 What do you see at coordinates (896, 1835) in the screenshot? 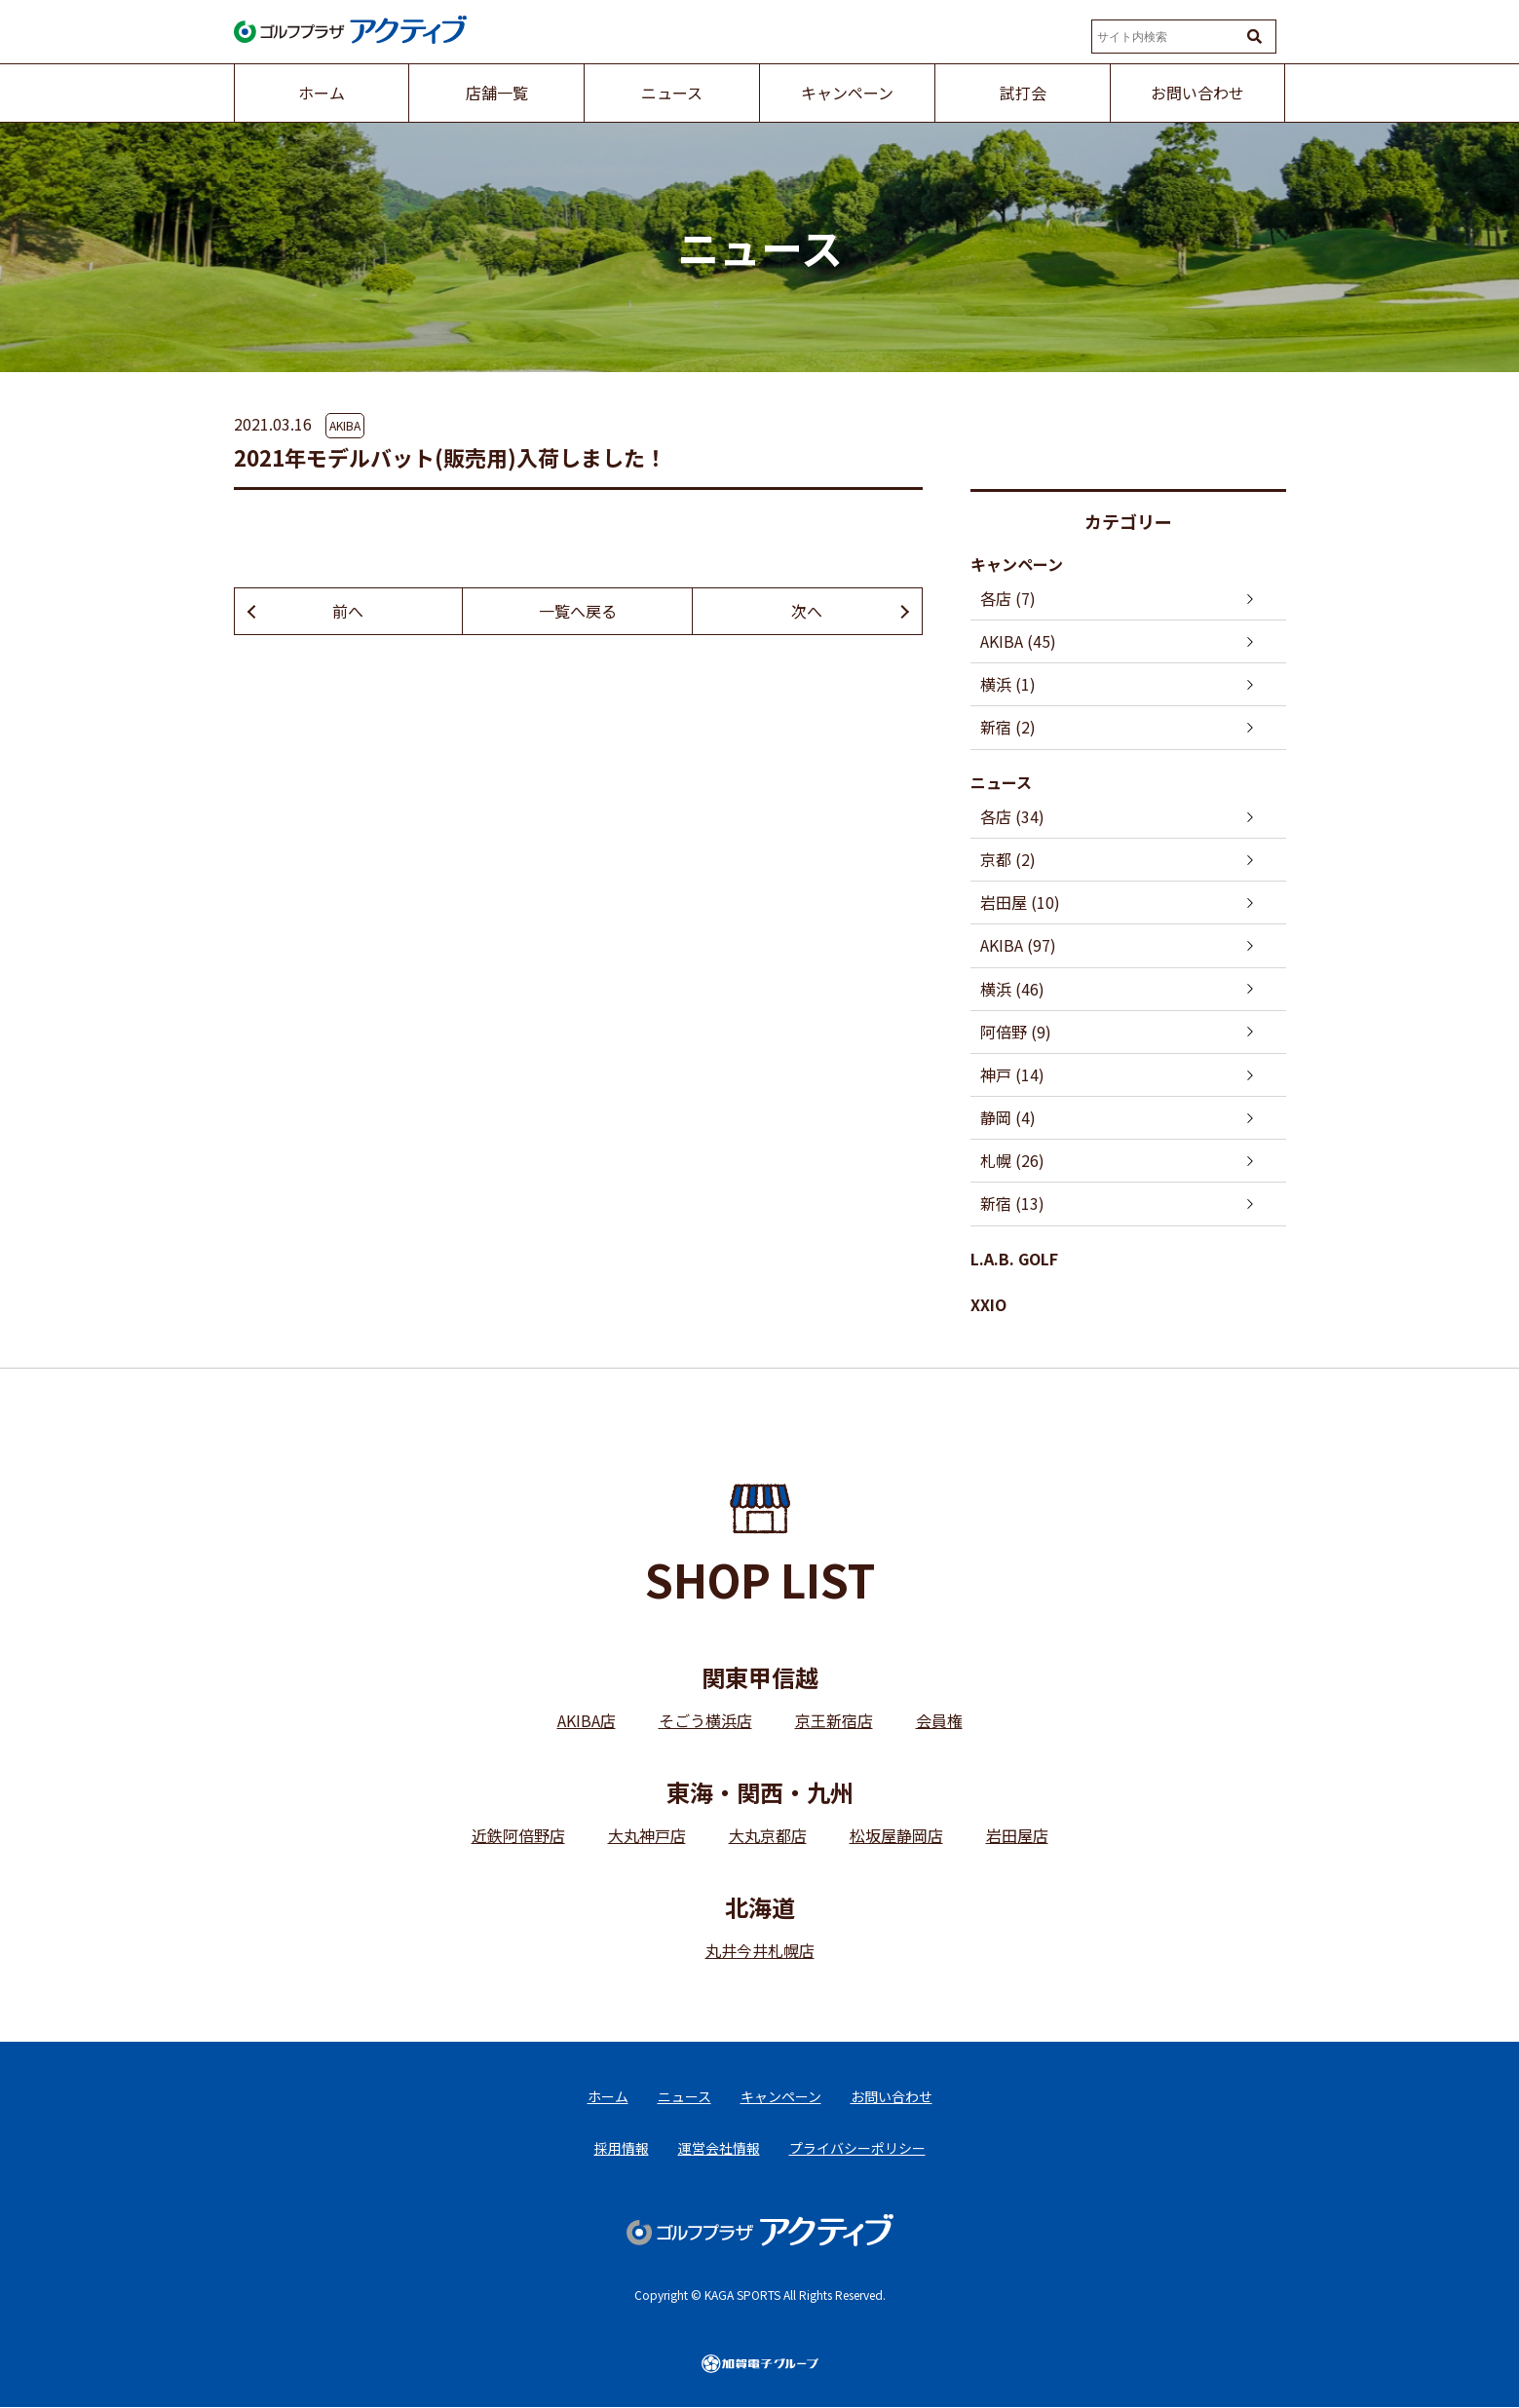
I see `松坂屋静岡店` at bounding box center [896, 1835].